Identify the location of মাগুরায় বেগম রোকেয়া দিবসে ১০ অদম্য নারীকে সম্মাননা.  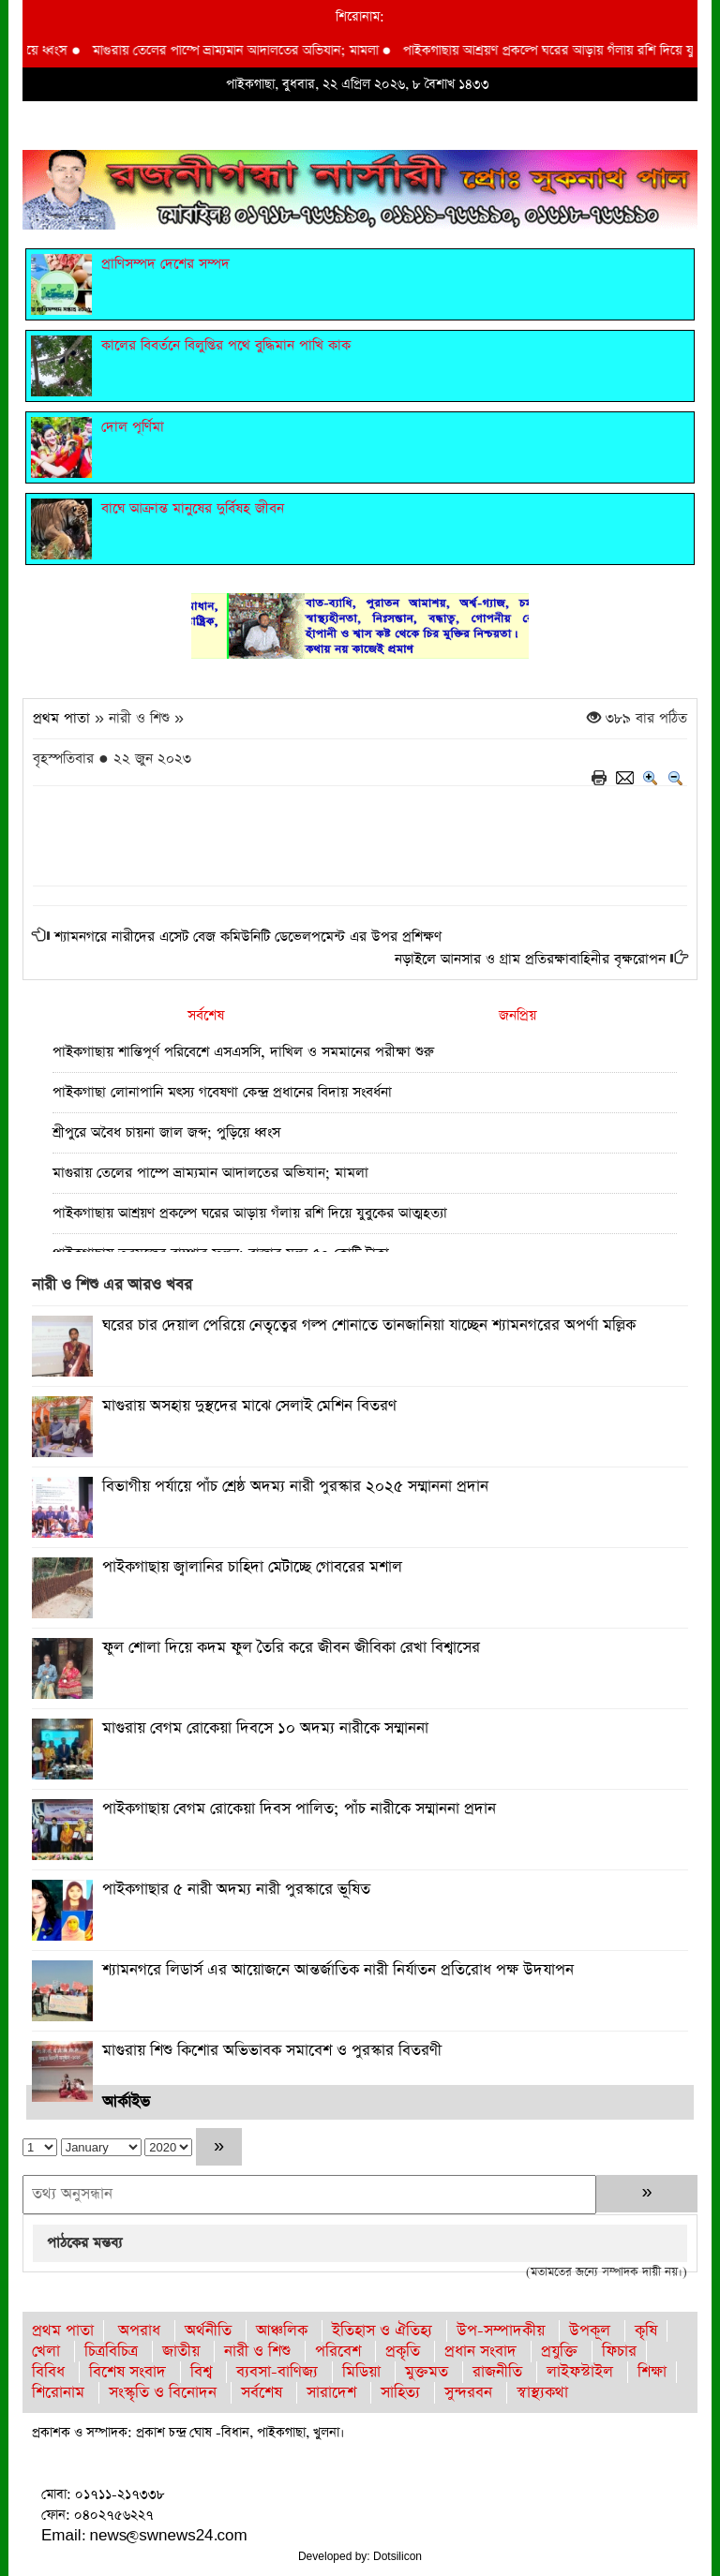
(265, 1728).